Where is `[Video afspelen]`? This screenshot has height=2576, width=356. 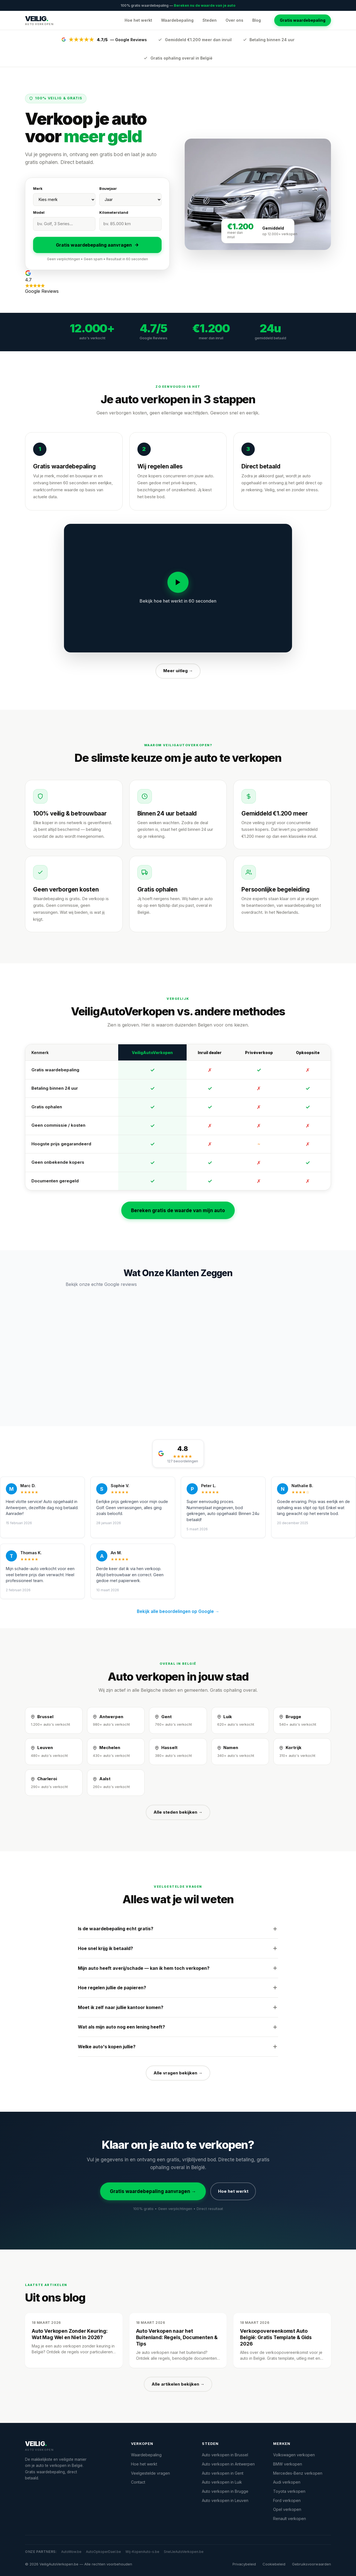
[Video afspelen] is located at coordinates (178, 582).